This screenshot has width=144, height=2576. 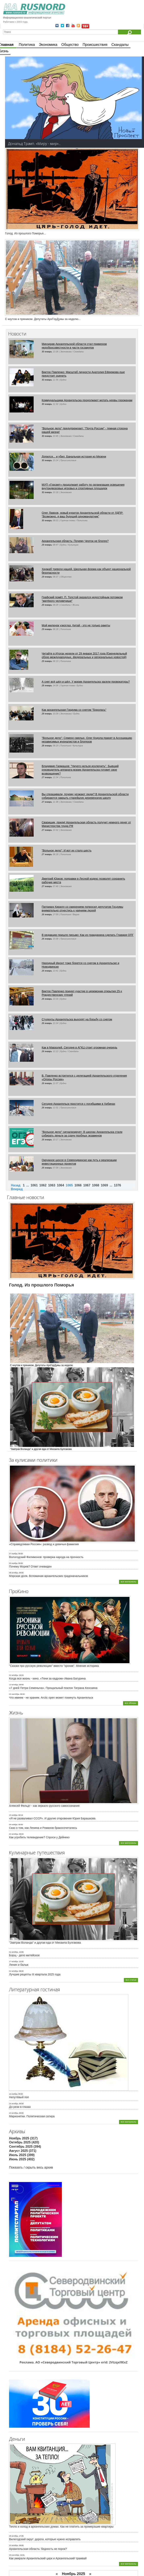 I want to click on 1061, so click(x=34, y=1185).